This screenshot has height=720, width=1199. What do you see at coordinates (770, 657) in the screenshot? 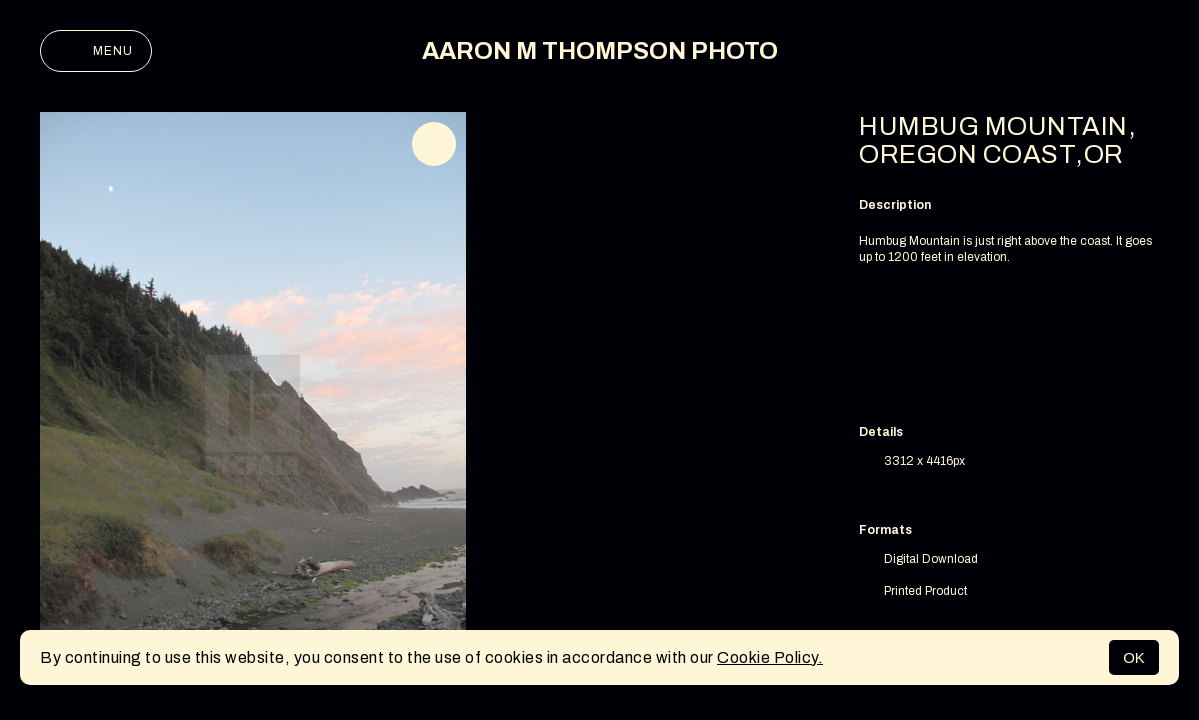
I see `Cookie Policy.` at bounding box center [770, 657].